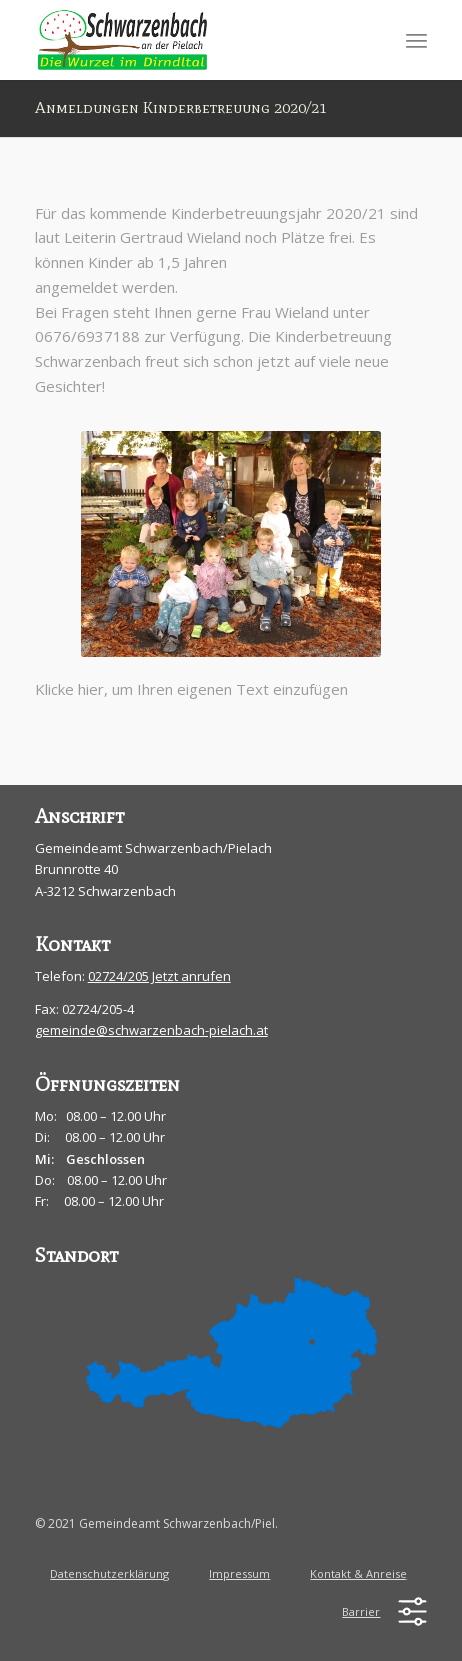 The width and height of the screenshot is (462, 1661). What do you see at coordinates (412, 1611) in the screenshot?
I see `[Toggle Accessibility Toolbar]` at bounding box center [412, 1611].